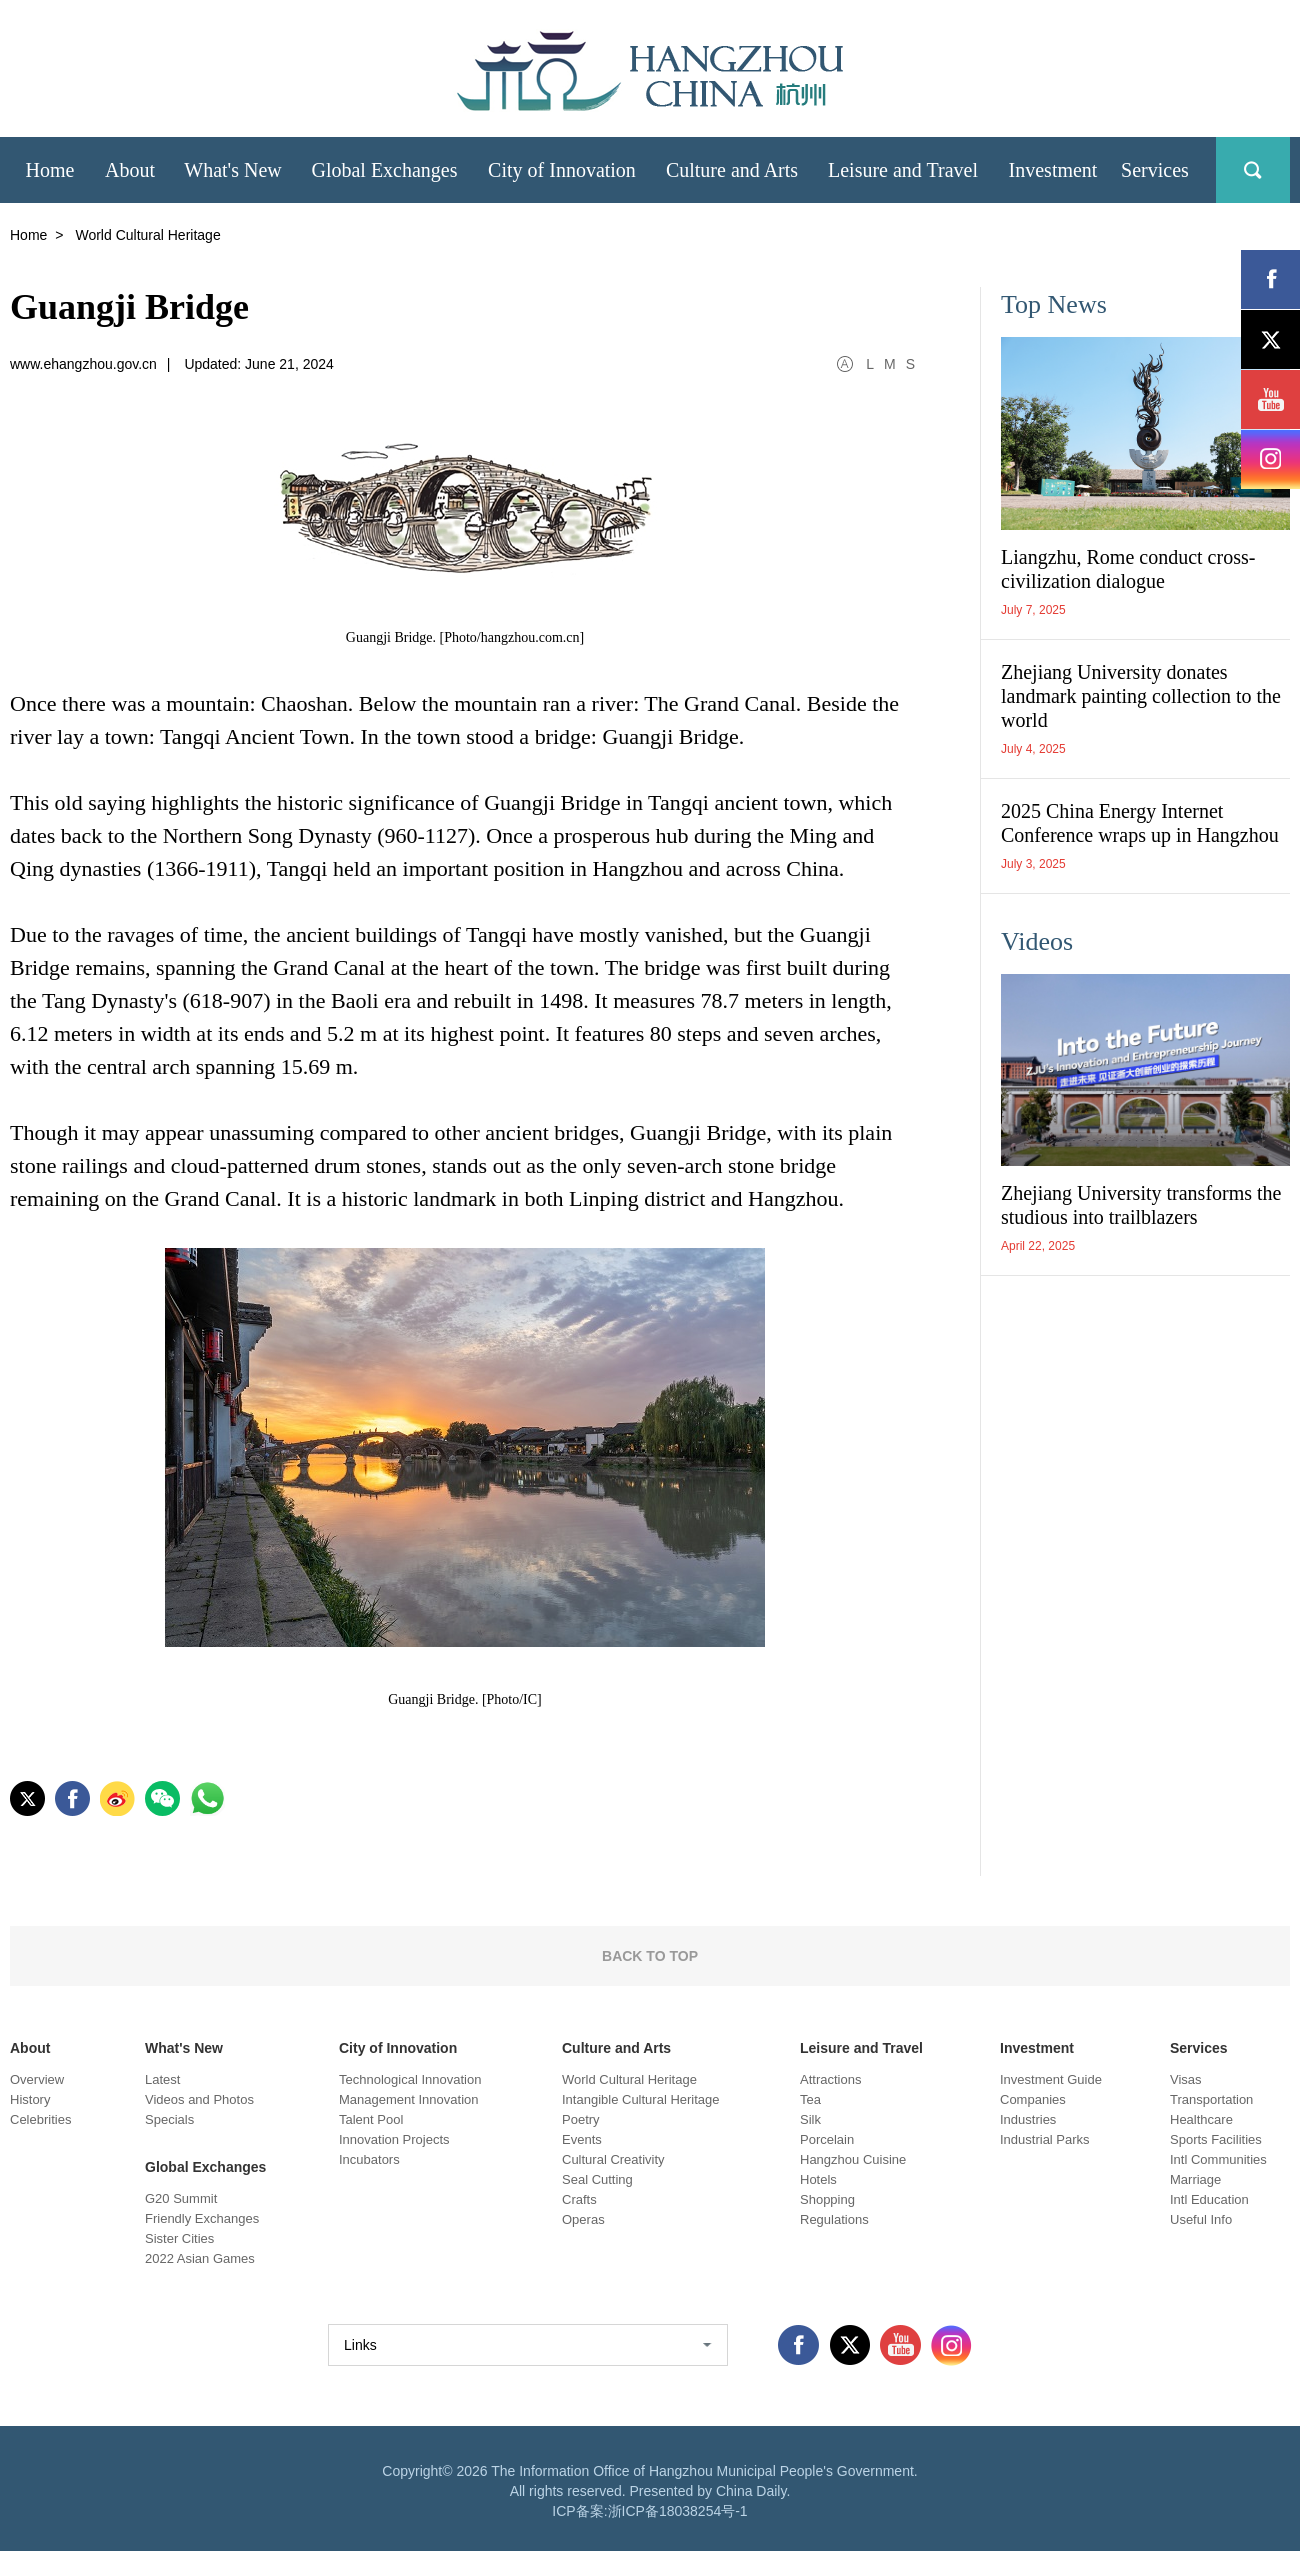  I want to click on Shopping, so click(827, 2199).